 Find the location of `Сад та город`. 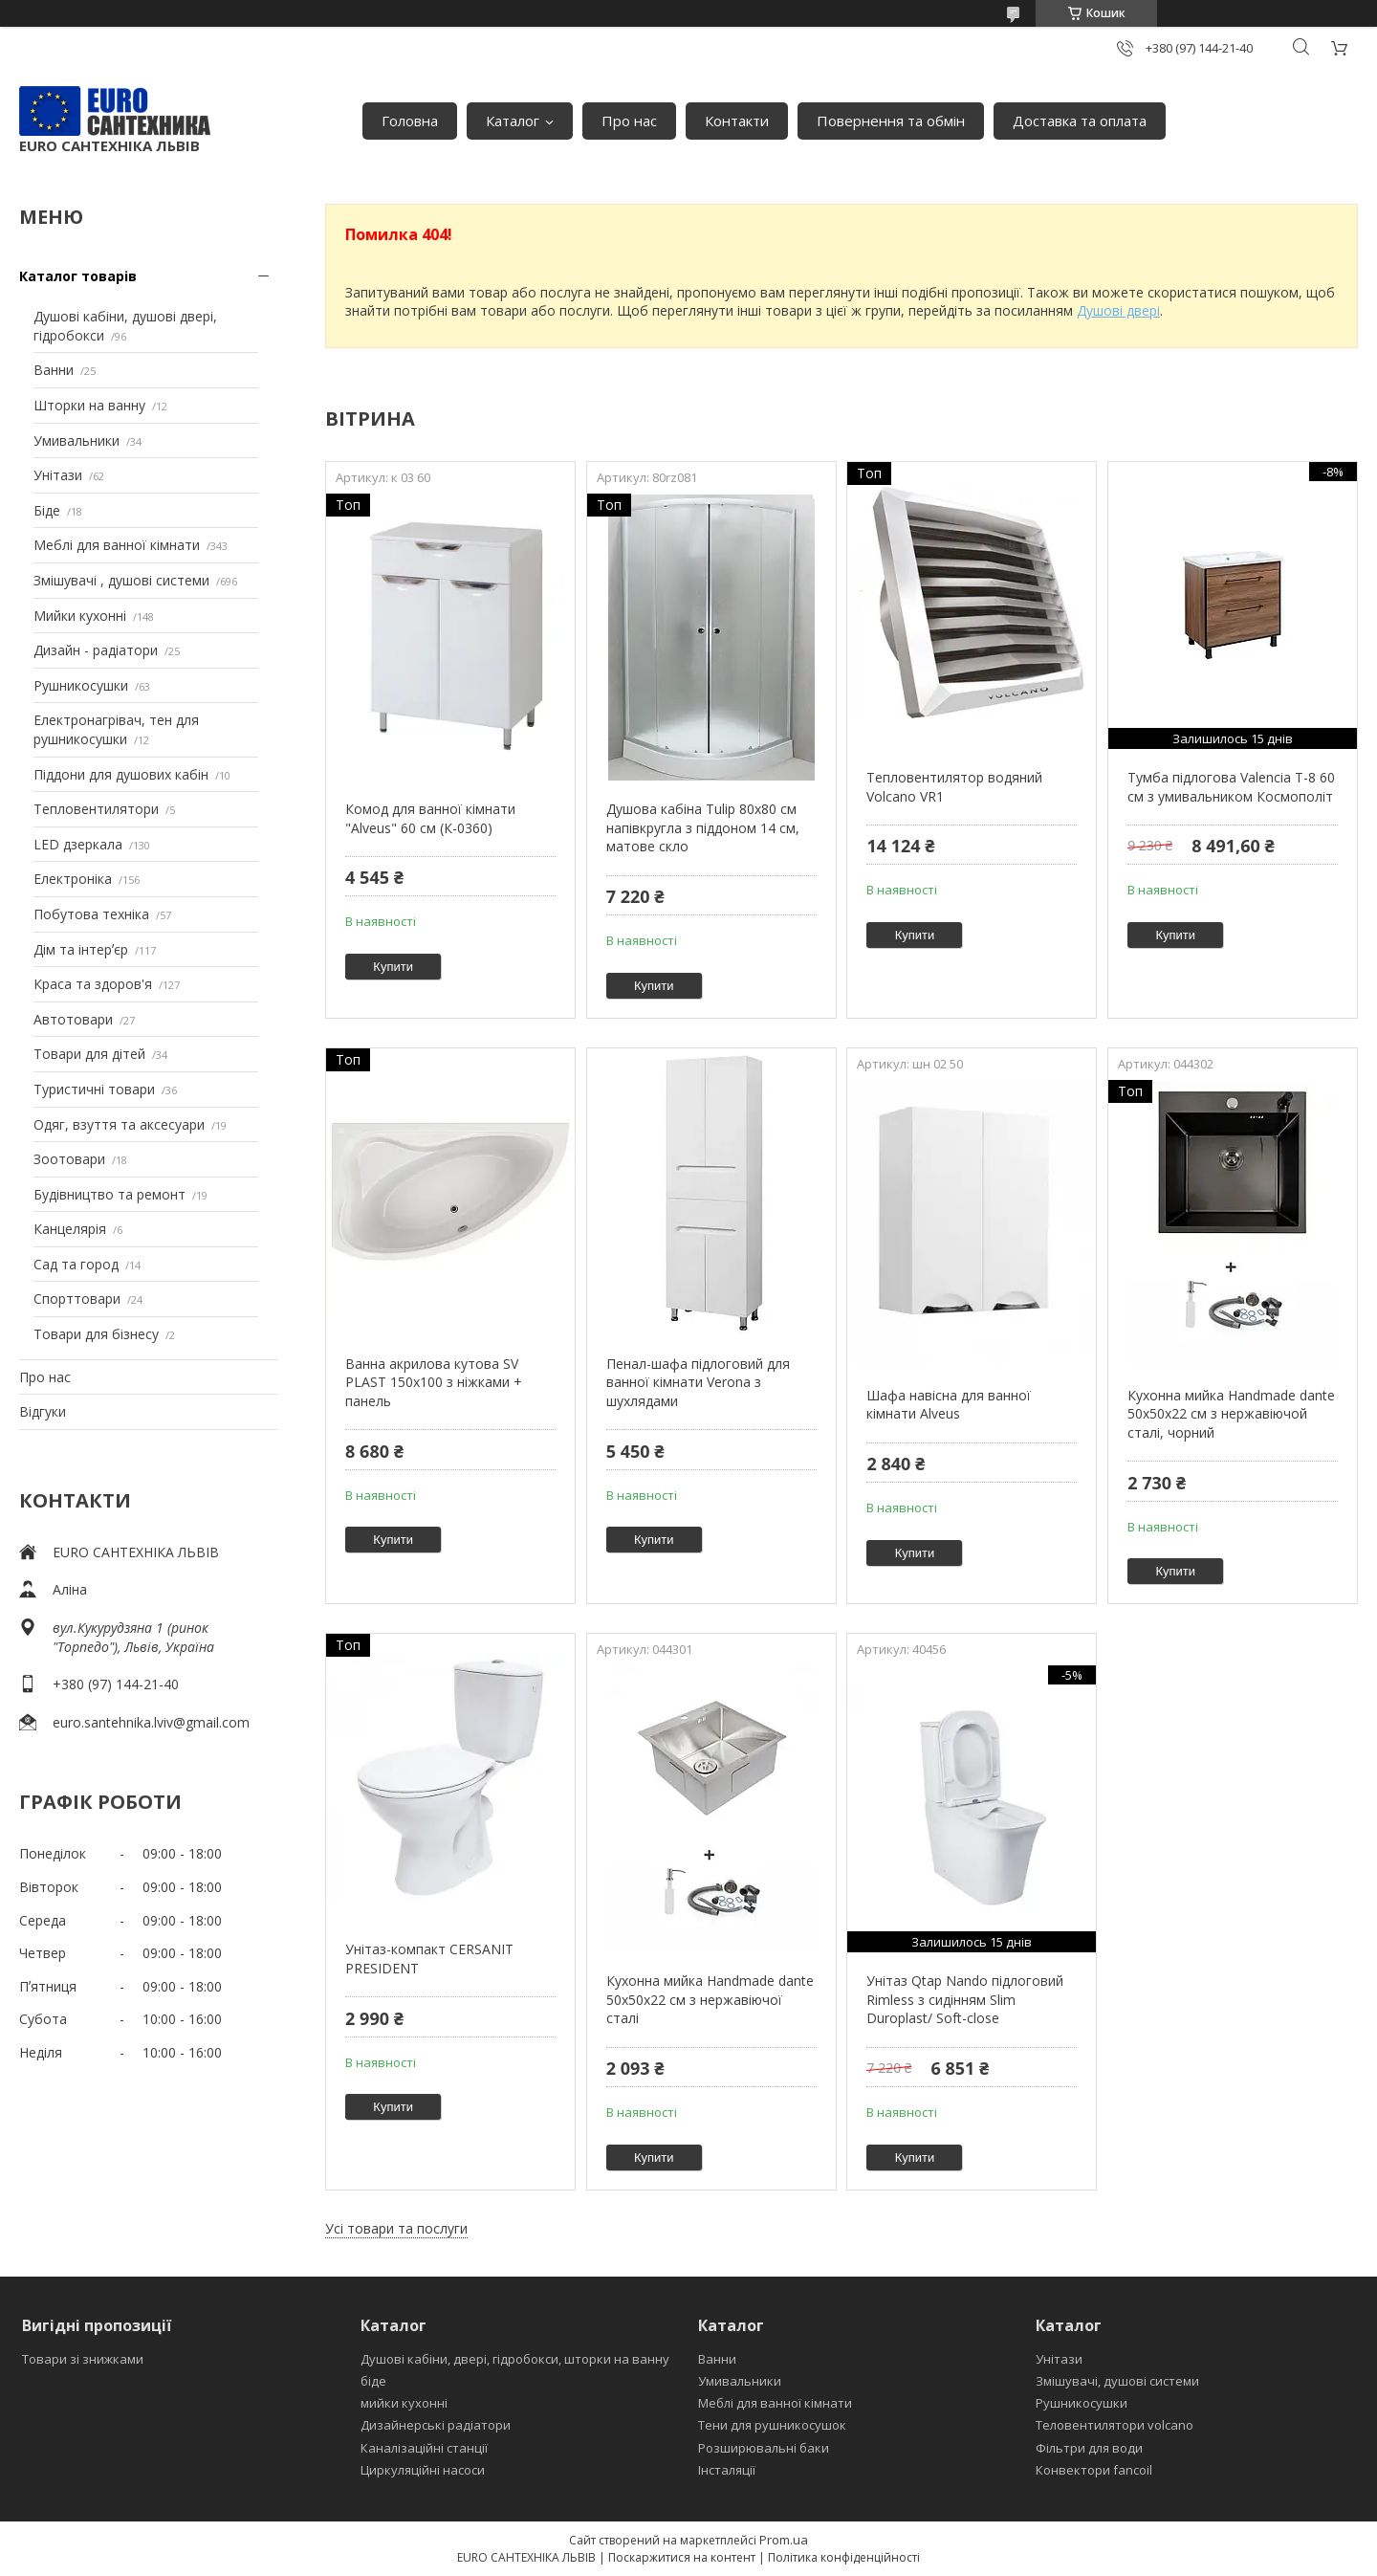

Сад та город is located at coordinates (76, 1264).